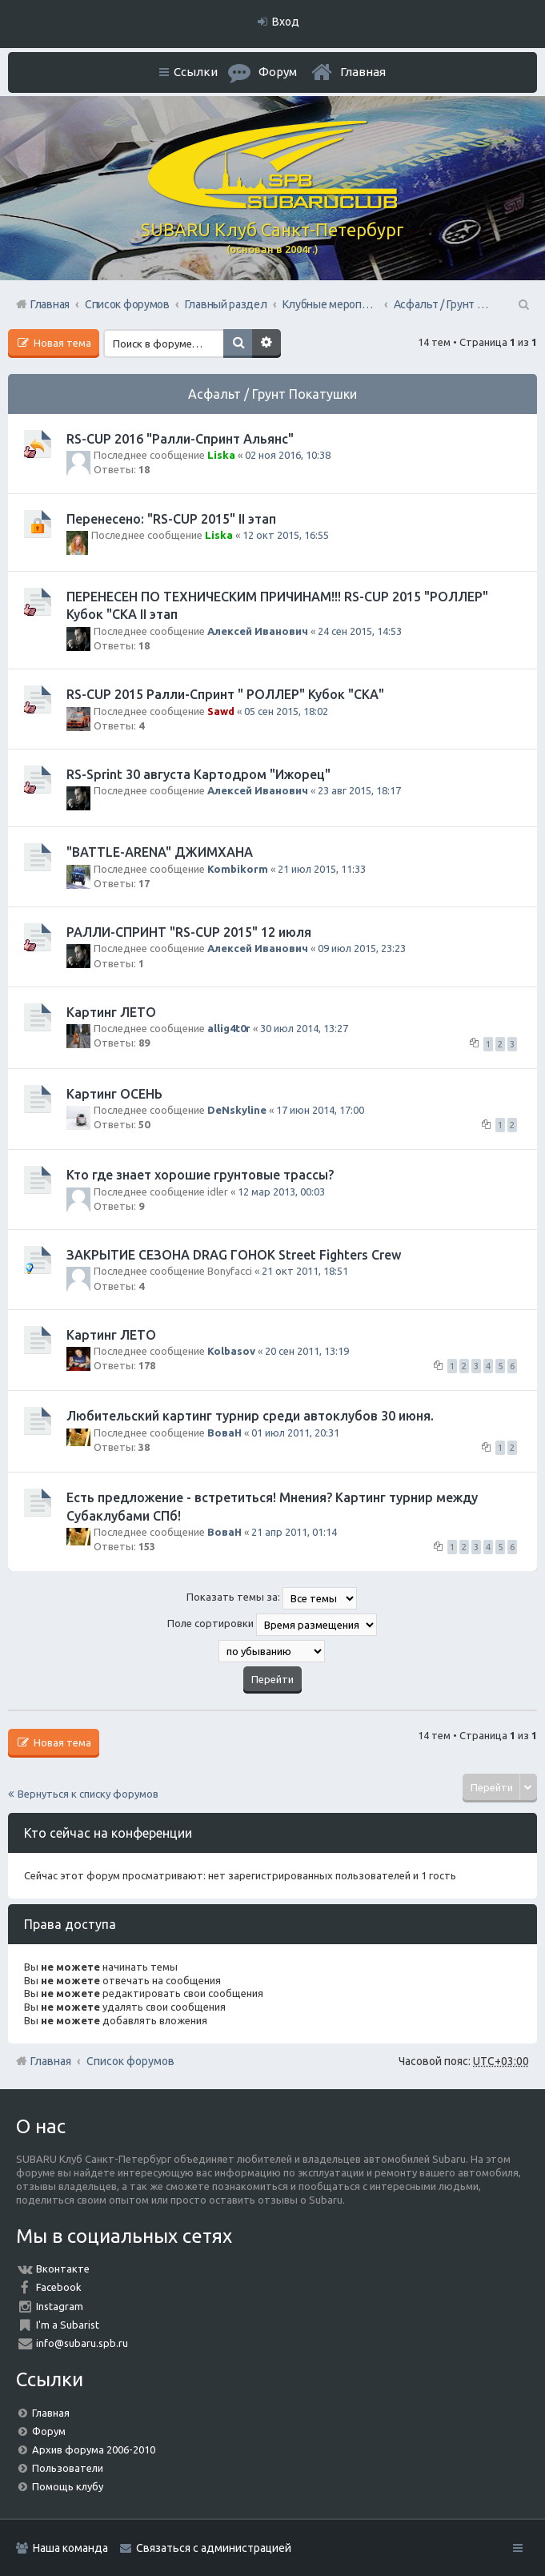 The image size is (545, 2576). I want to click on 20 сен 2011, 13:19, so click(307, 1350).